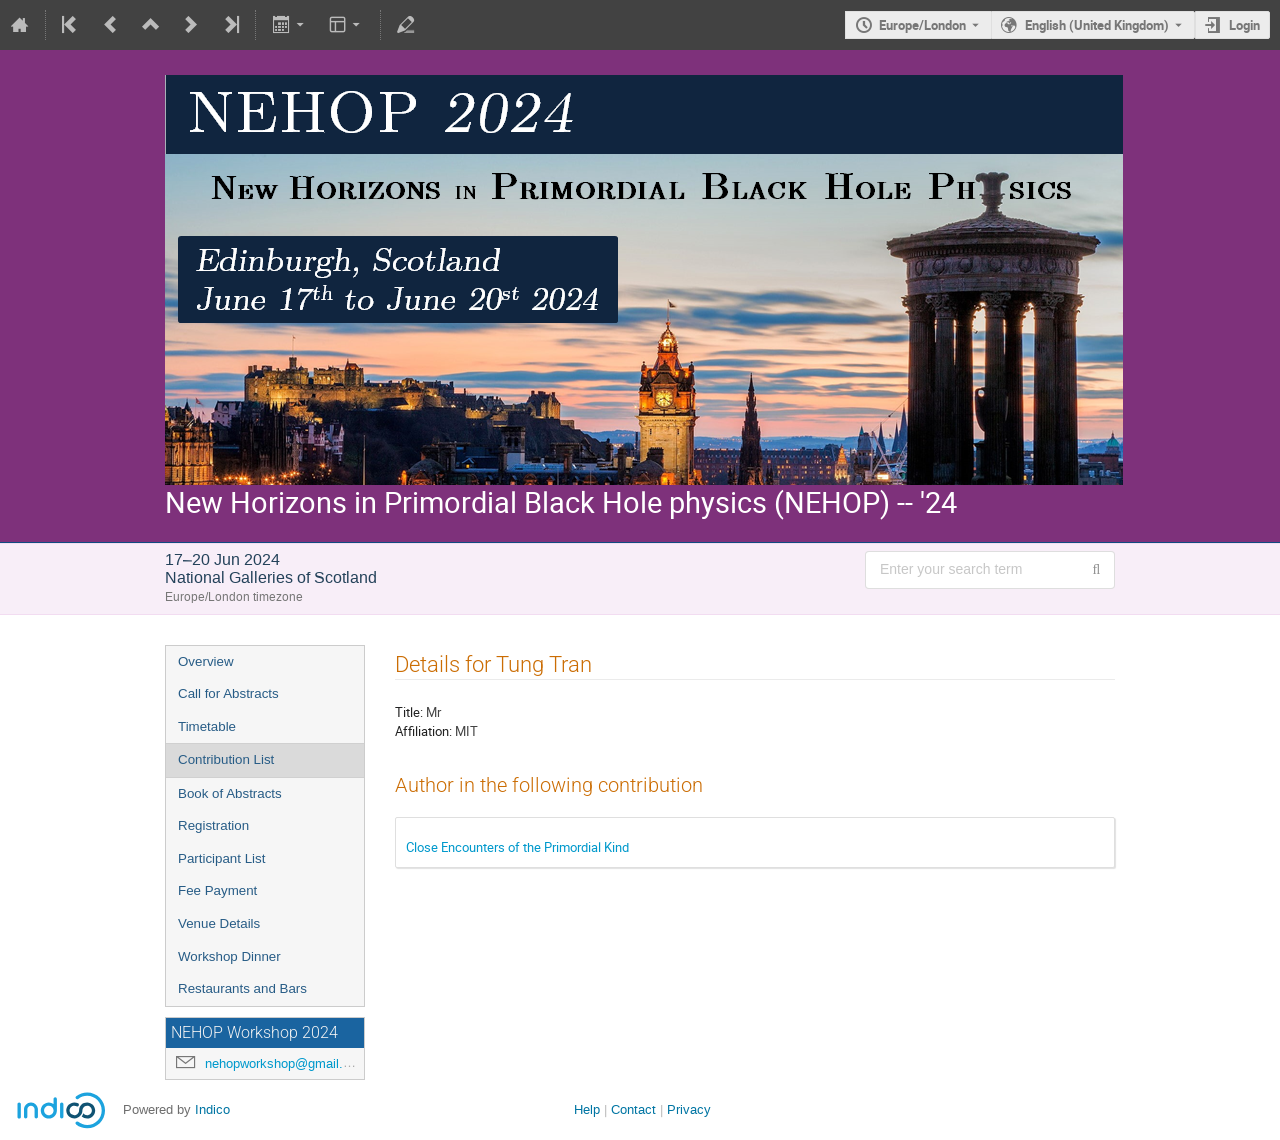  I want to click on Login, so click(1244, 25).